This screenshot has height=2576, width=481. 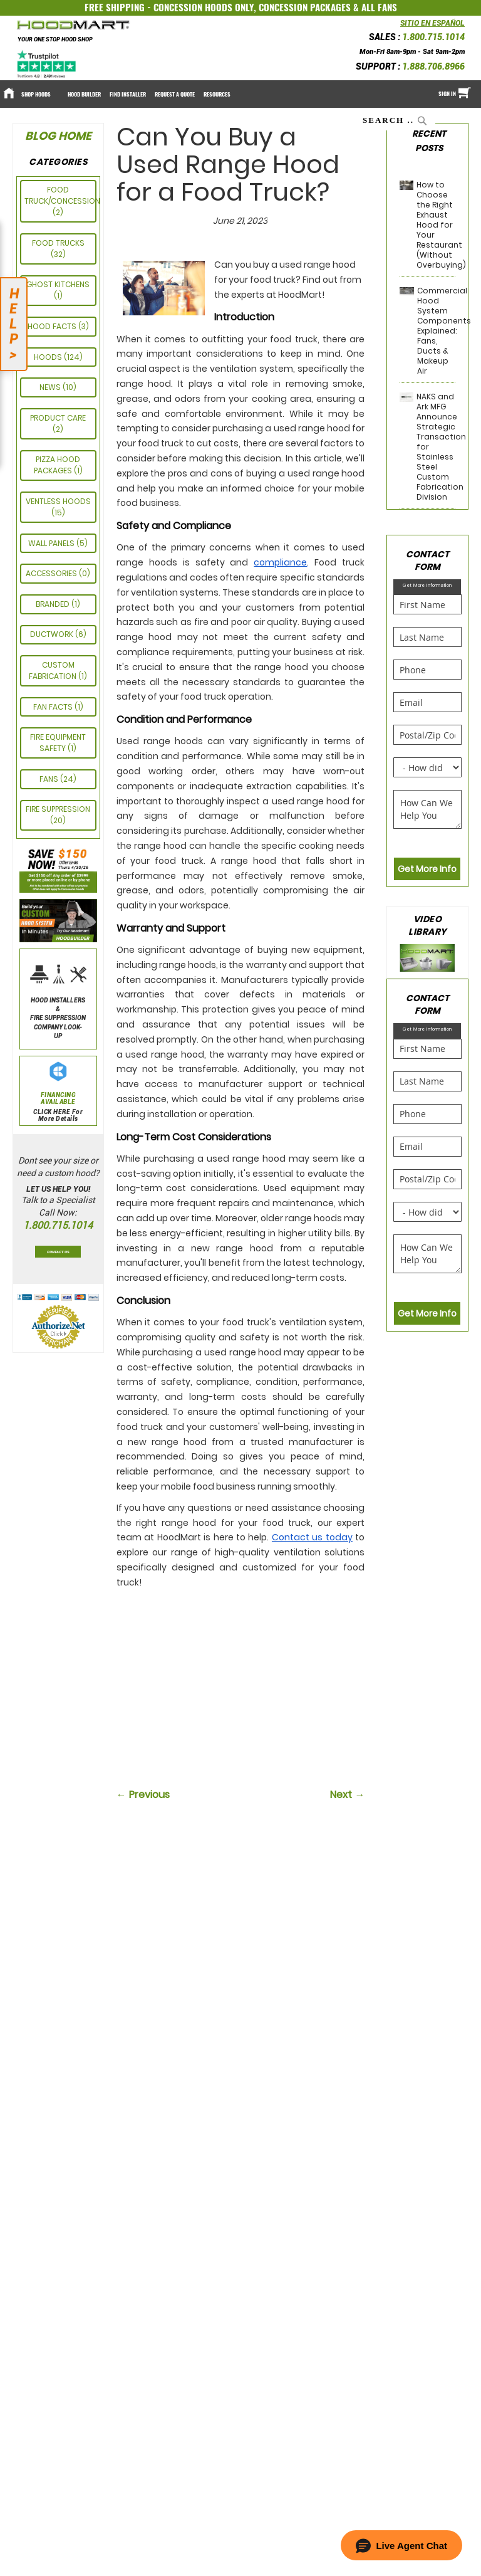 What do you see at coordinates (58, 743) in the screenshot?
I see `FIRE EQUIPMENT SAFETY` at bounding box center [58, 743].